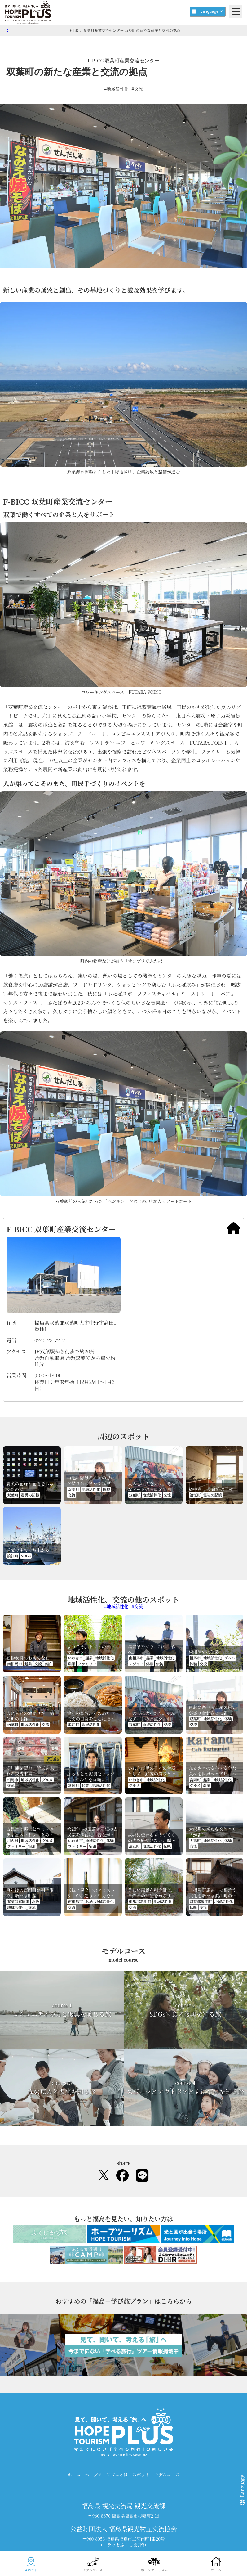 Image resolution: width=247 pixels, height=2576 pixels. What do you see at coordinates (106, 2474) in the screenshot?
I see `ホープツーリズムとは` at bounding box center [106, 2474].